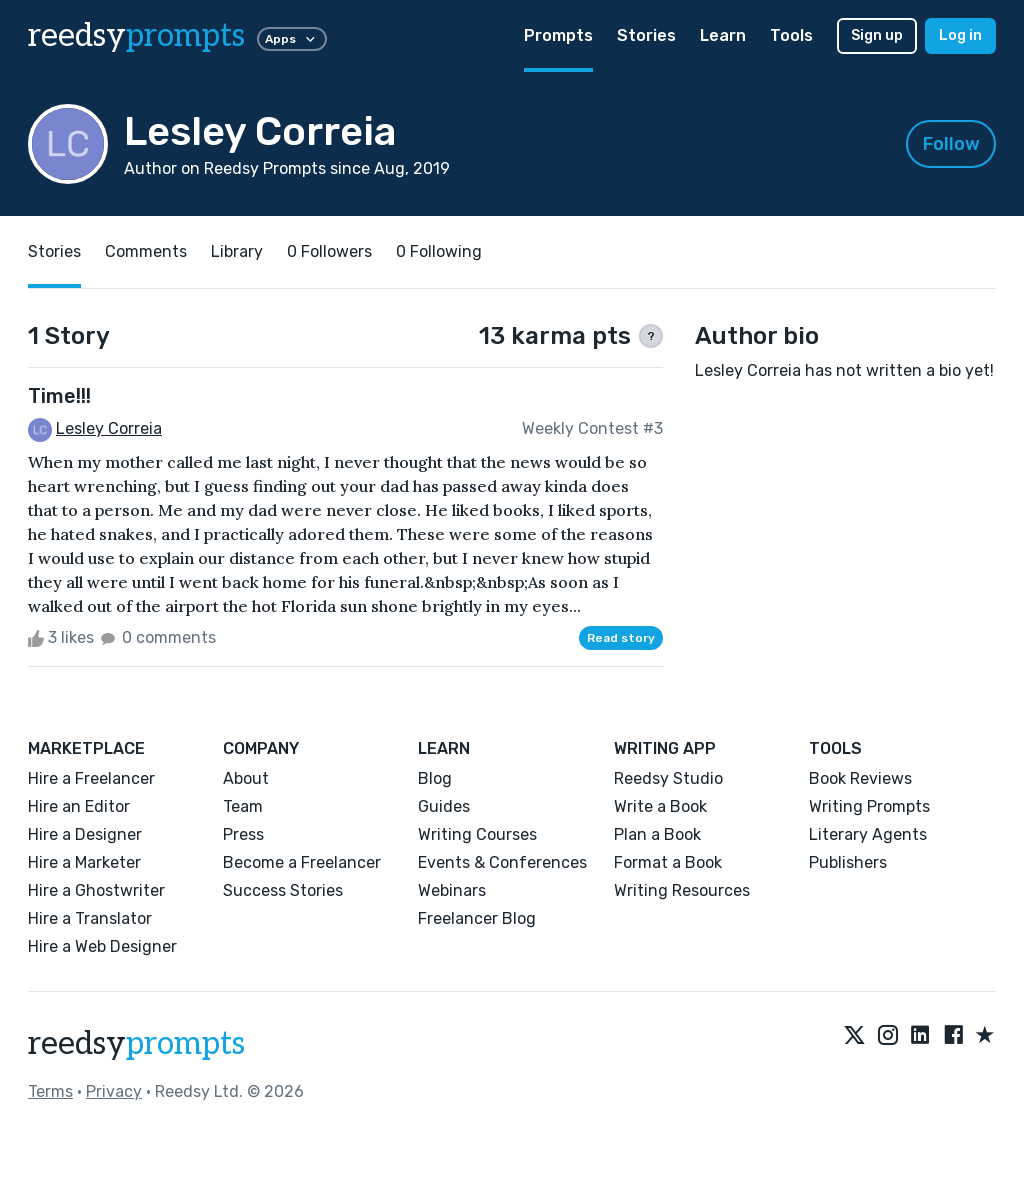 This screenshot has height=1184, width=1024. I want to click on Writing Prompts, so click(869, 806).